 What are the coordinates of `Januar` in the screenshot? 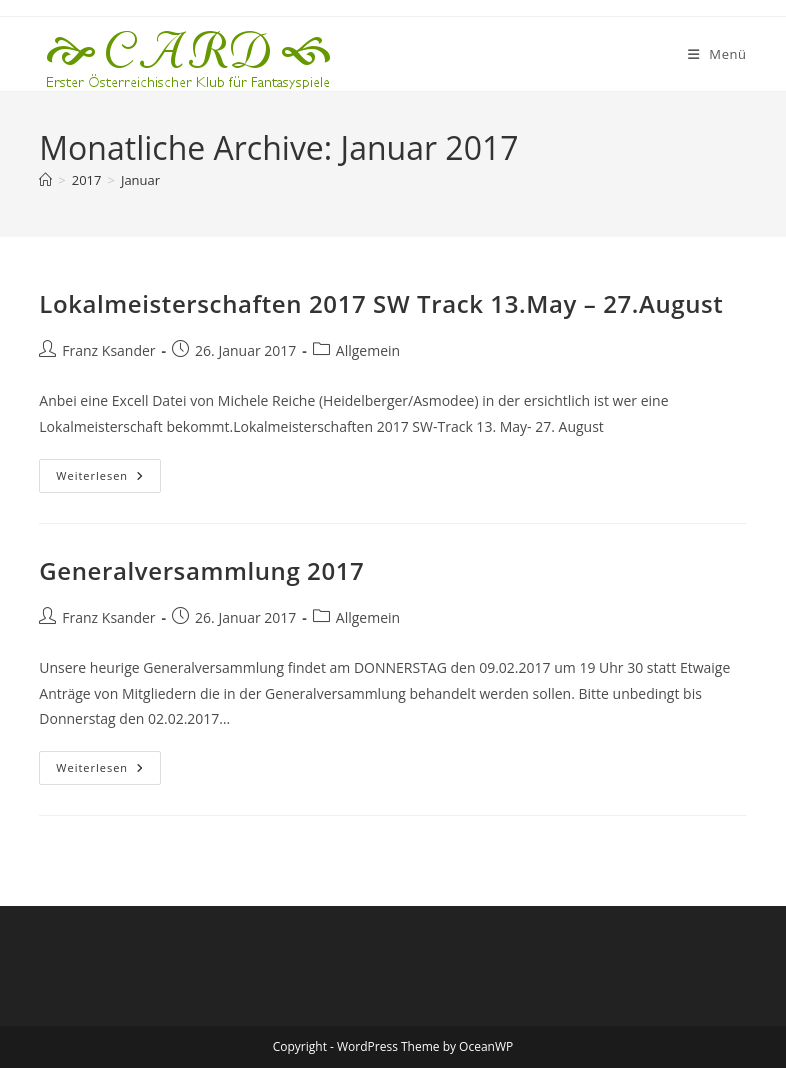 It's located at (140, 180).